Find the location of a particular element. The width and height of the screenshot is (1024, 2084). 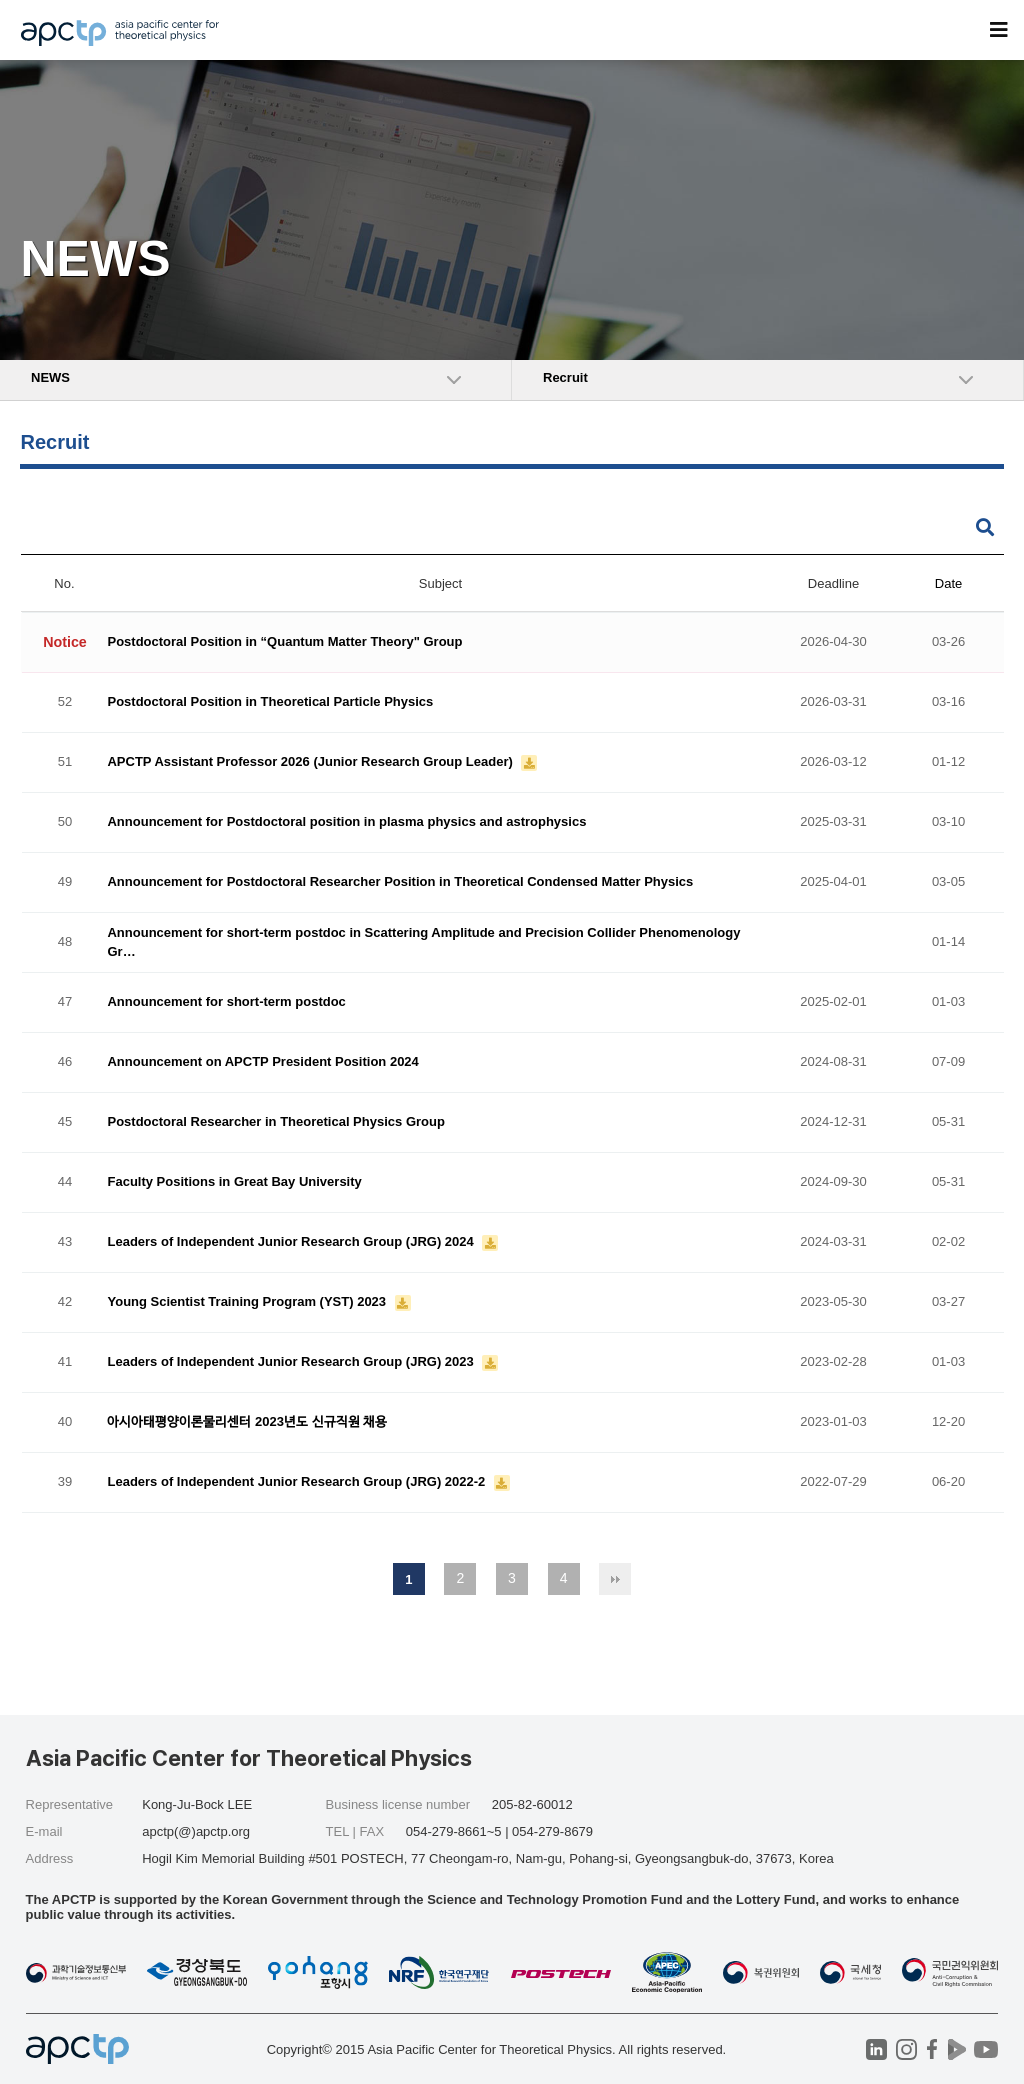

아시아태평양이론물리센터 2023년도 신규직원 채용 is located at coordinates (247, 1422).